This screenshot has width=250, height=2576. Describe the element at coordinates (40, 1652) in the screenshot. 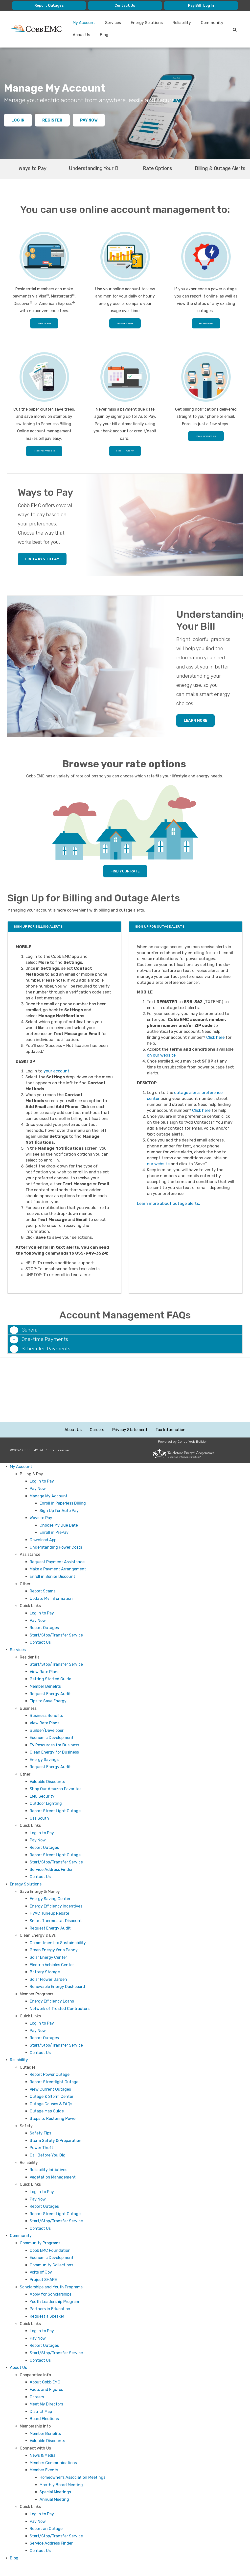

I see `Contact Us` at that location.